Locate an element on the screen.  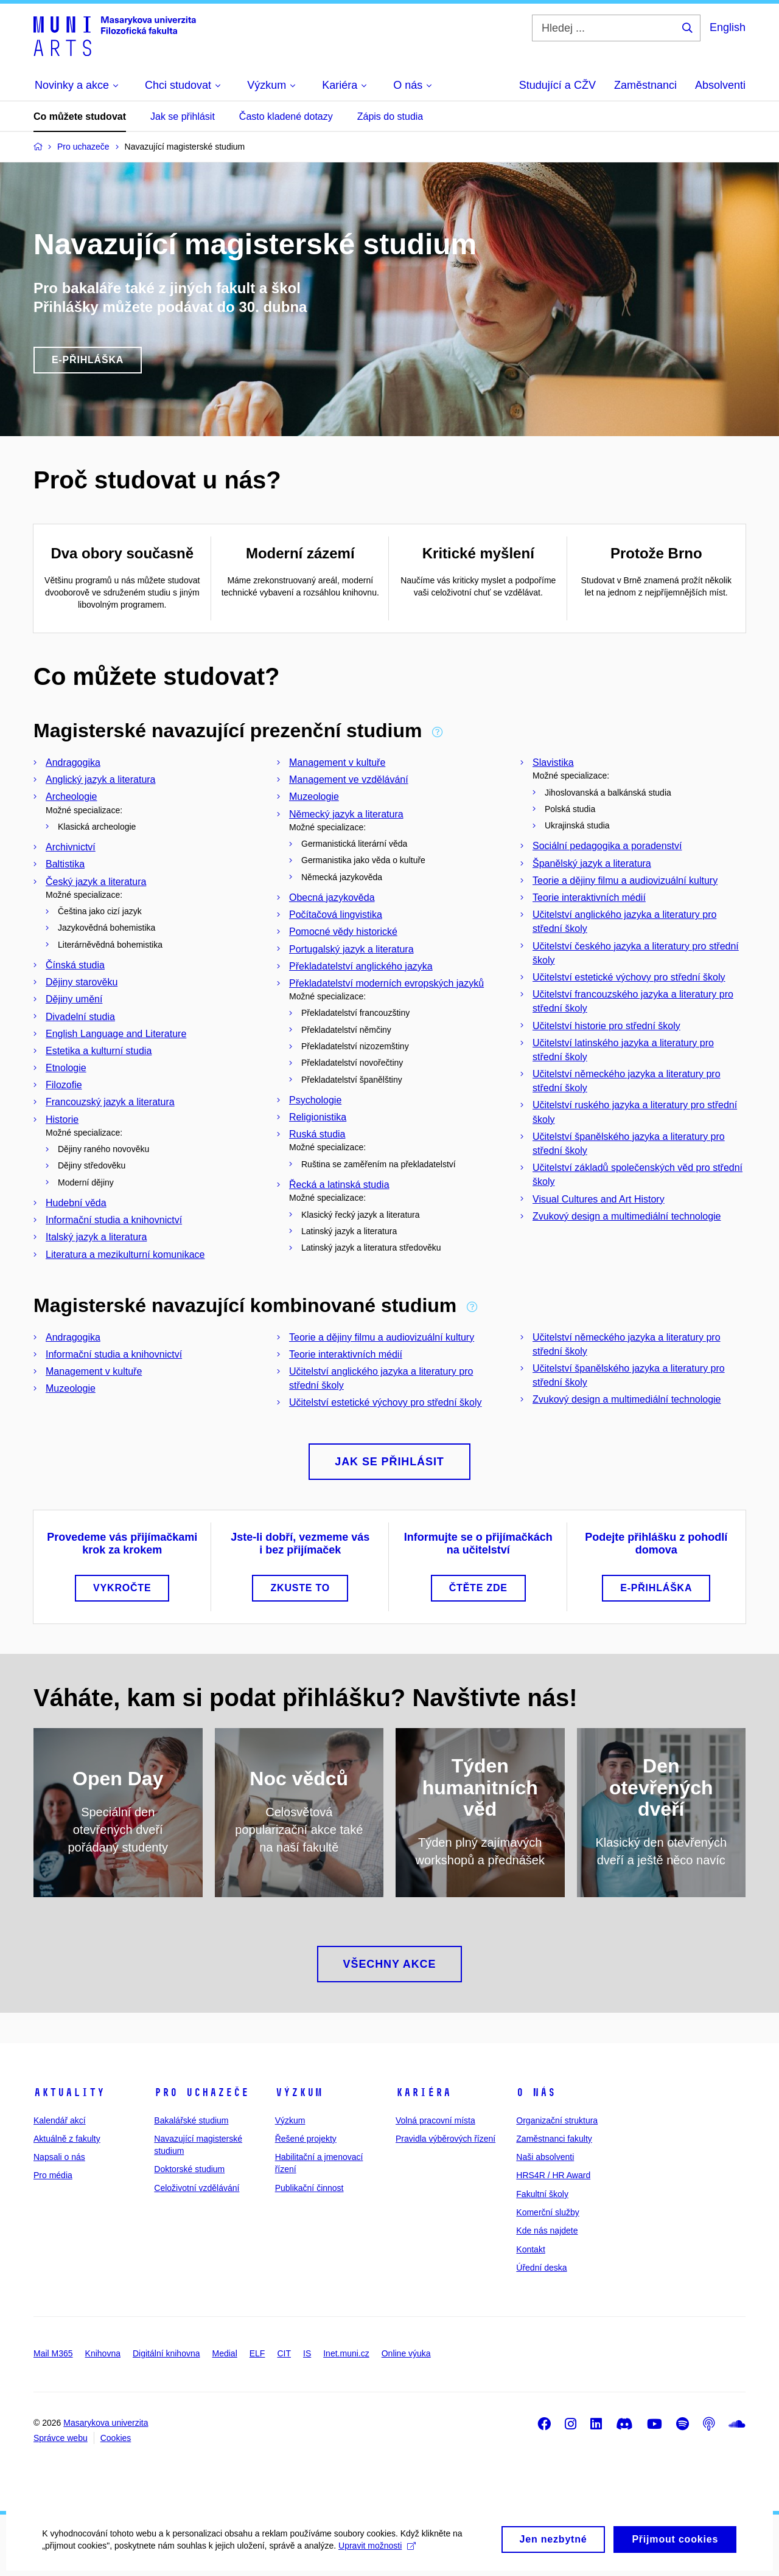
Čínská studia is located at coordinates (75, 965).